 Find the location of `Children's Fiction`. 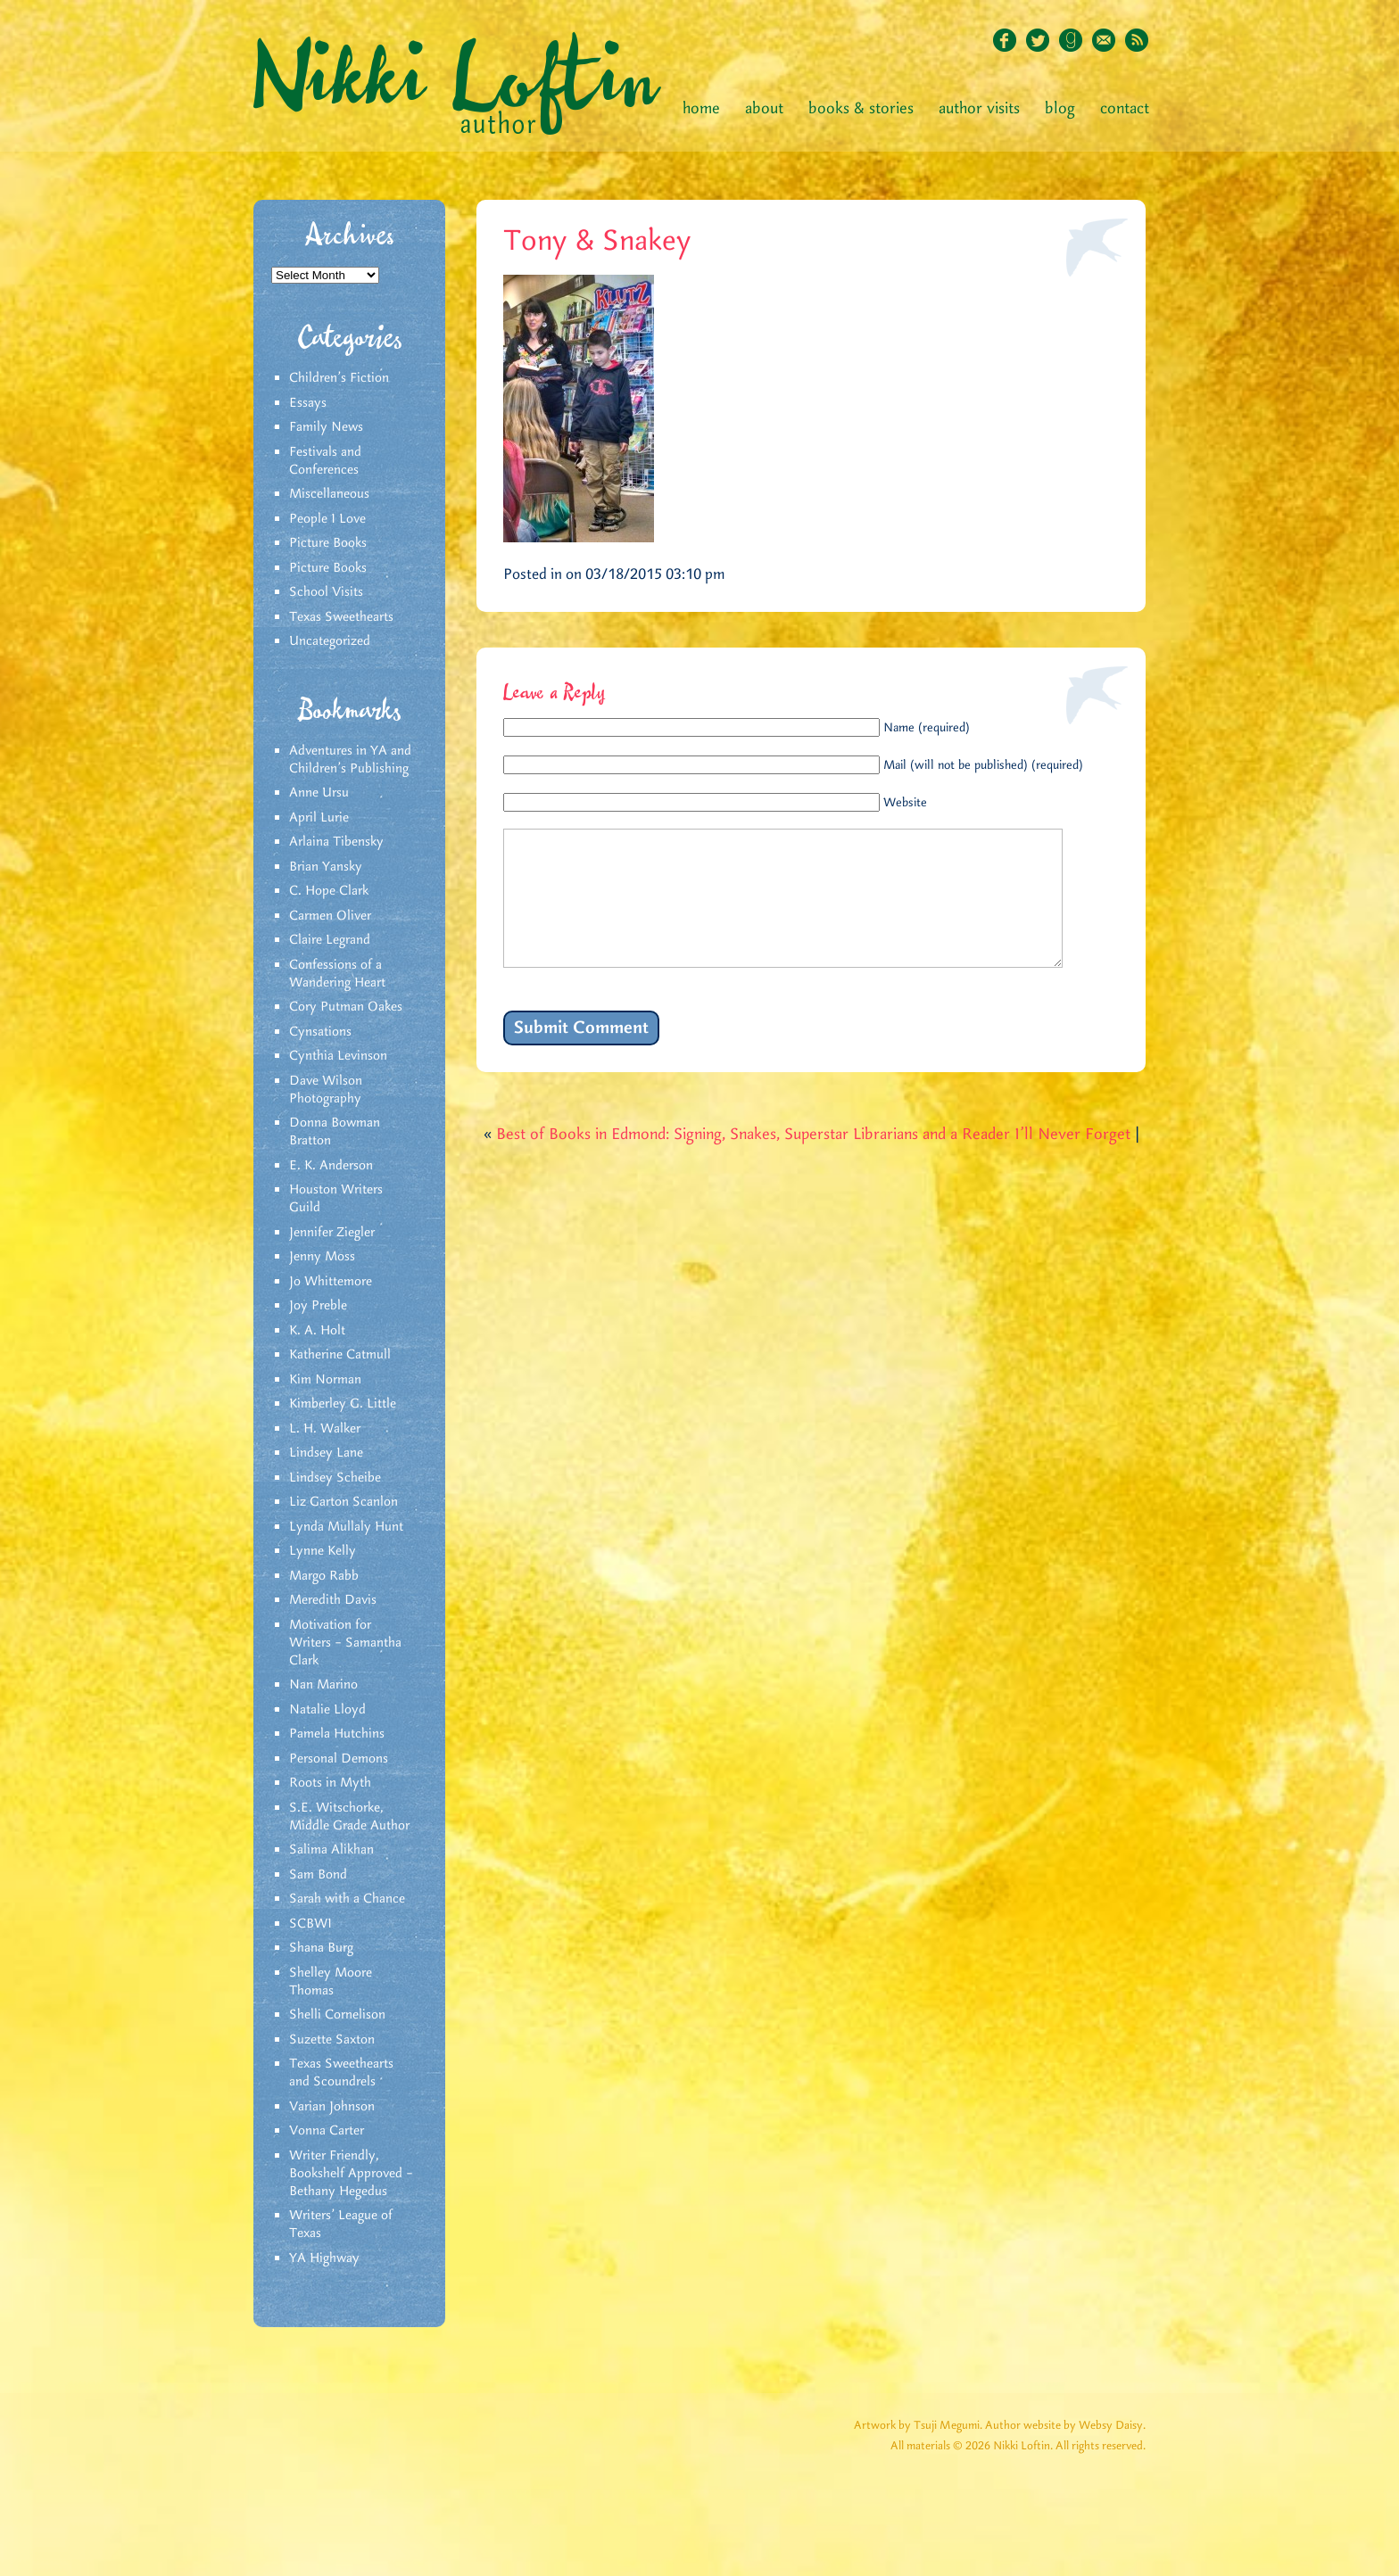

Children's Fiction is located at coordinates (339, 378).